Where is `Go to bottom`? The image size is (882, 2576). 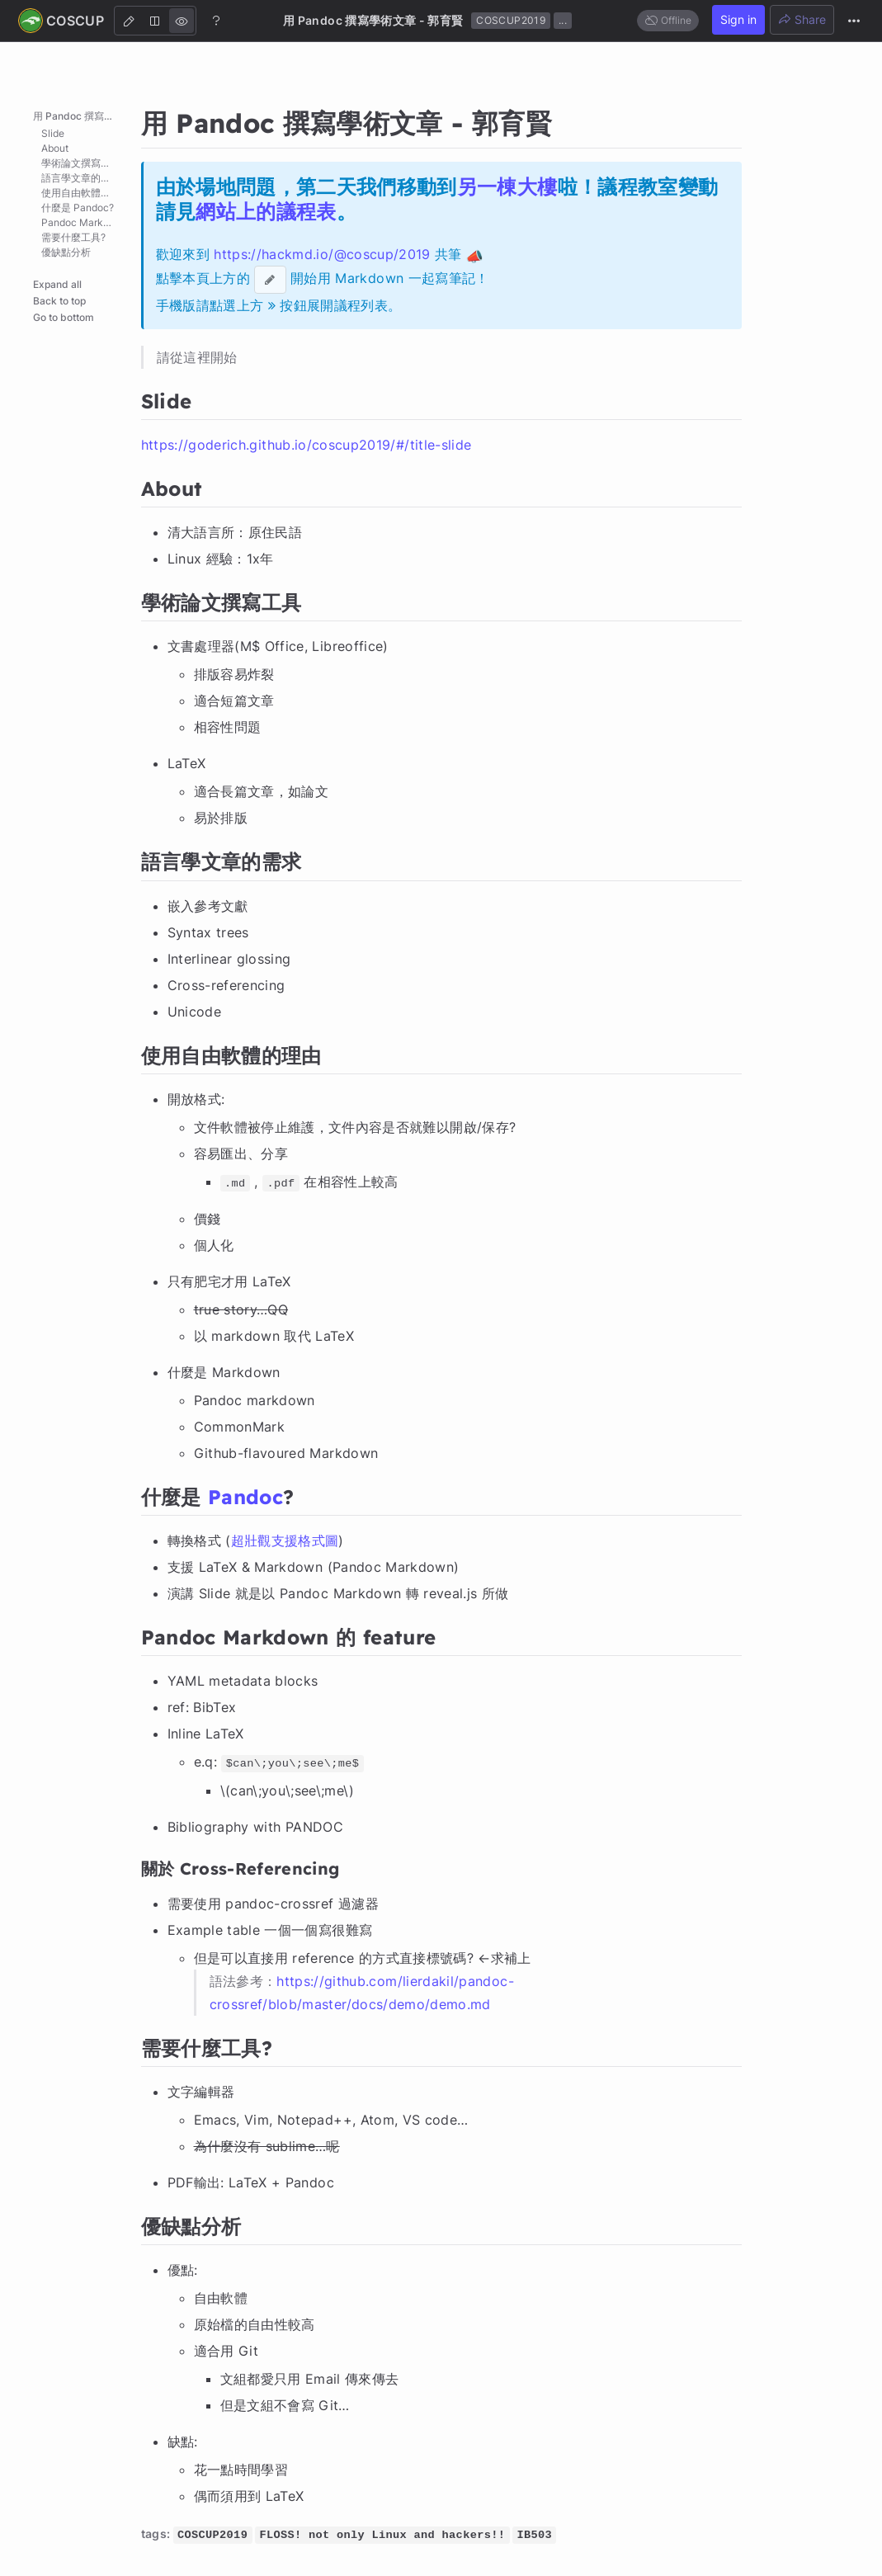
Go to bottom is located at coordinates (63, 317).